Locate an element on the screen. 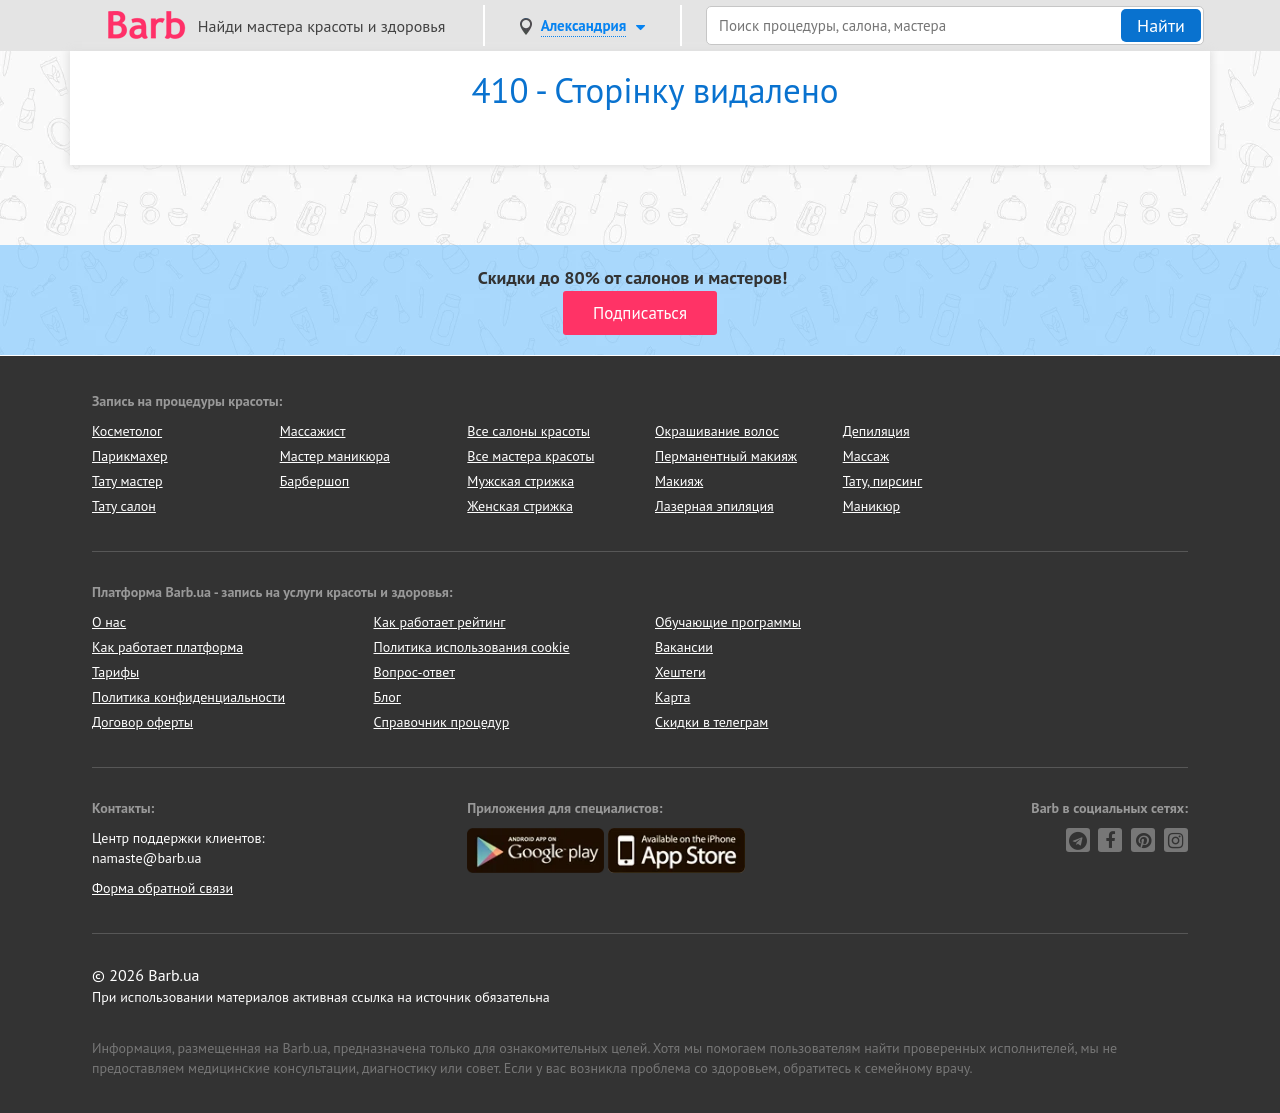  Массажист is located at coordinates (313, 431).